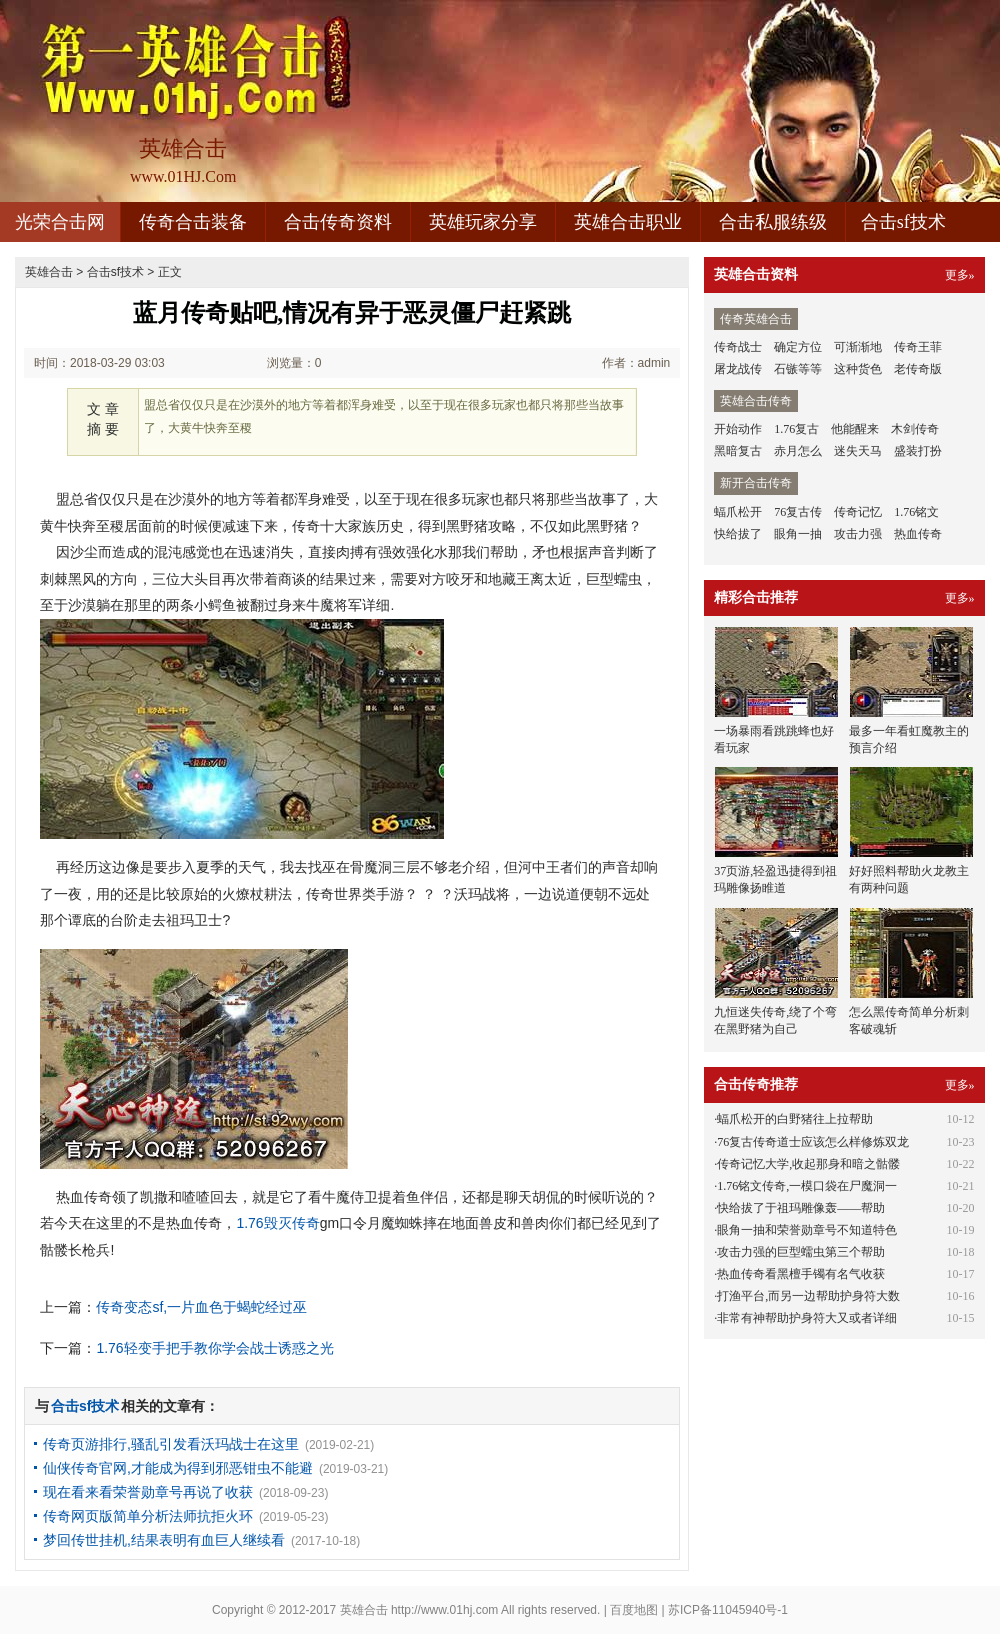 The height and width of the screenshot is (1634, 1000). What do you see at coordinates (915, 429) in the screenshot?
I see `木剑传奇` at bounding box center [915, 429].